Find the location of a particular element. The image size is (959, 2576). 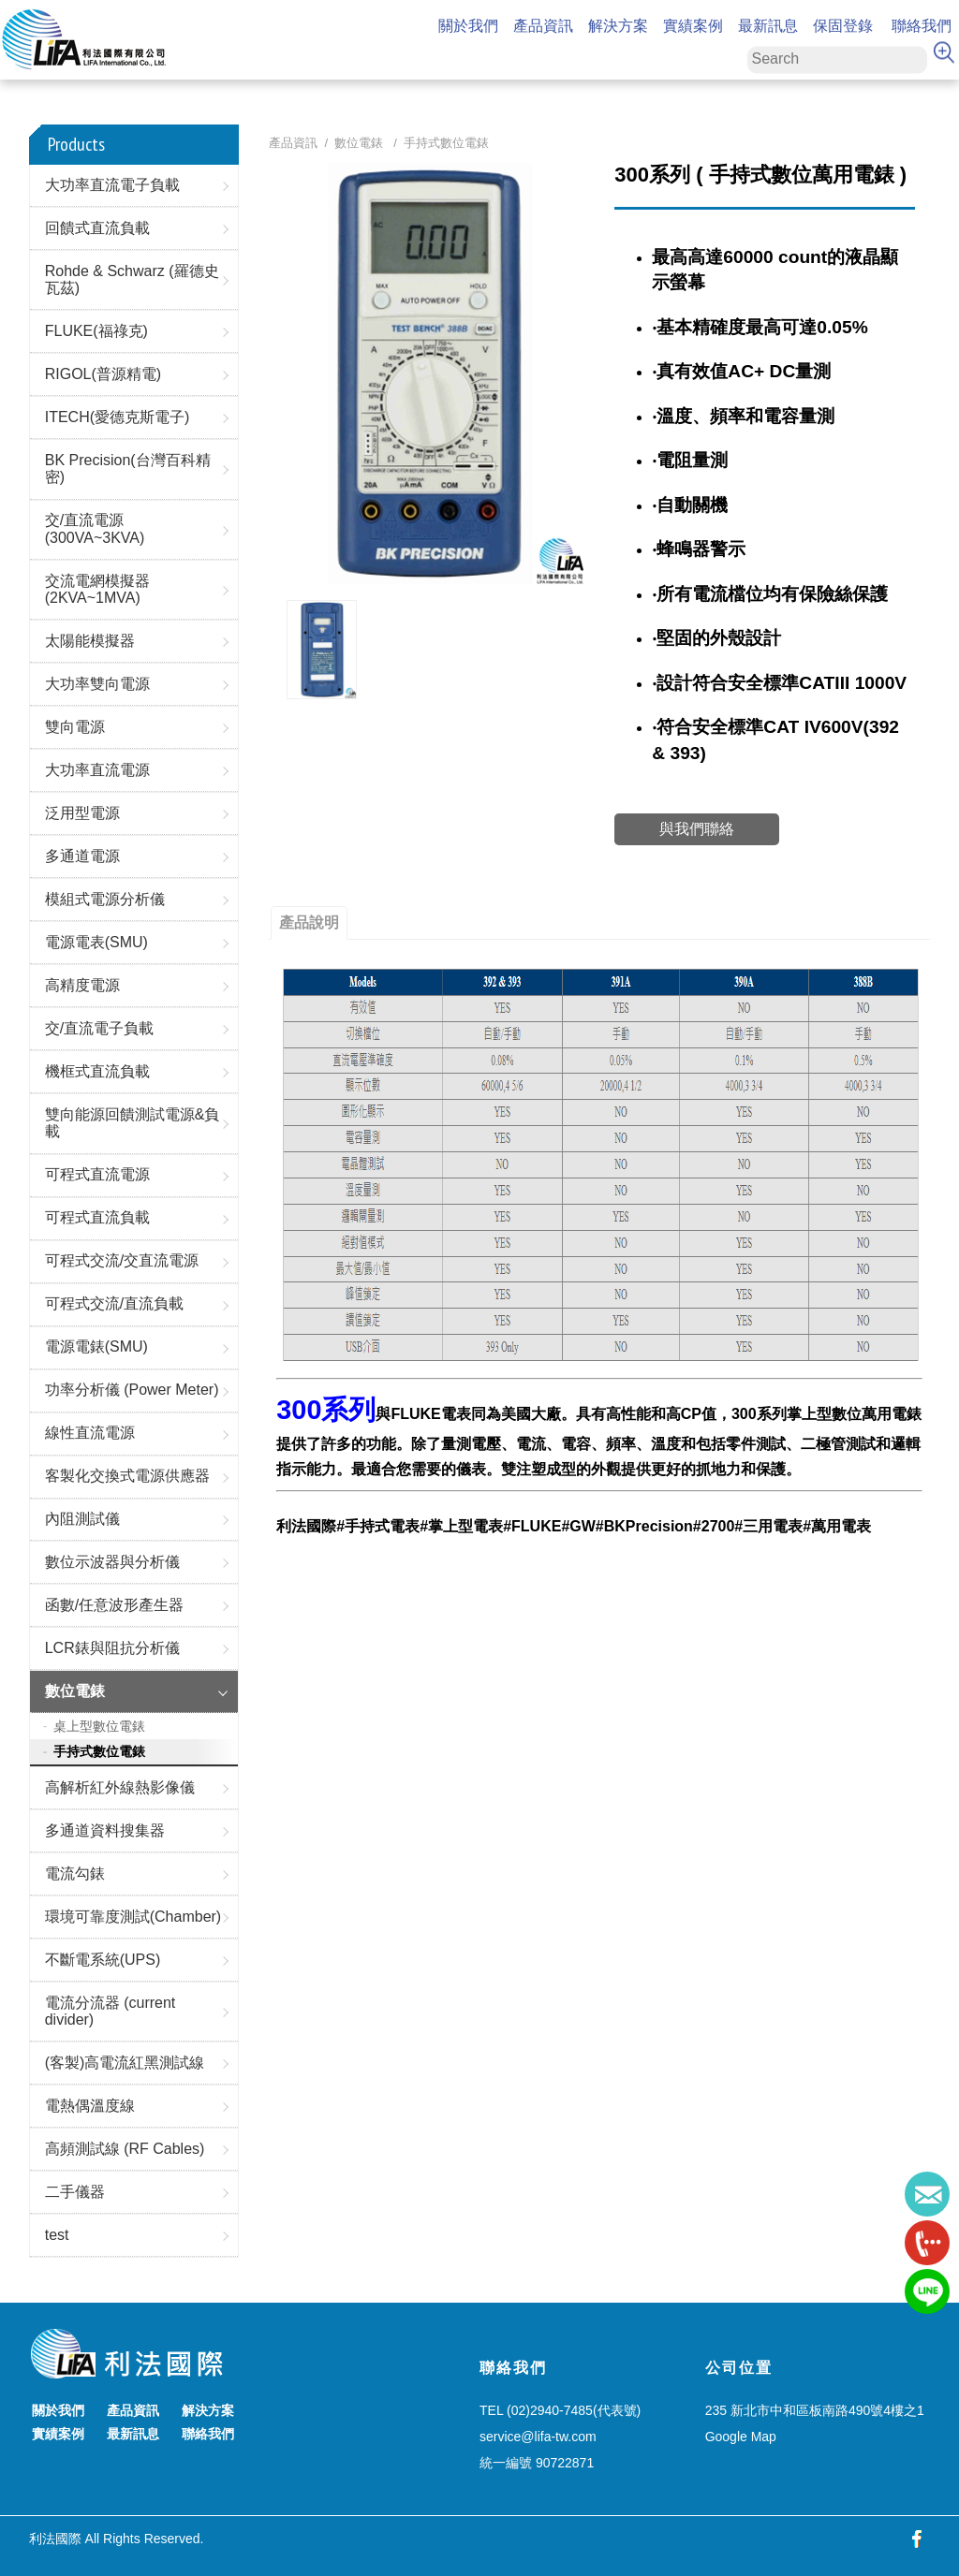

(客製)高電流紅黑測試線 is located at coordinates (125, 2063).